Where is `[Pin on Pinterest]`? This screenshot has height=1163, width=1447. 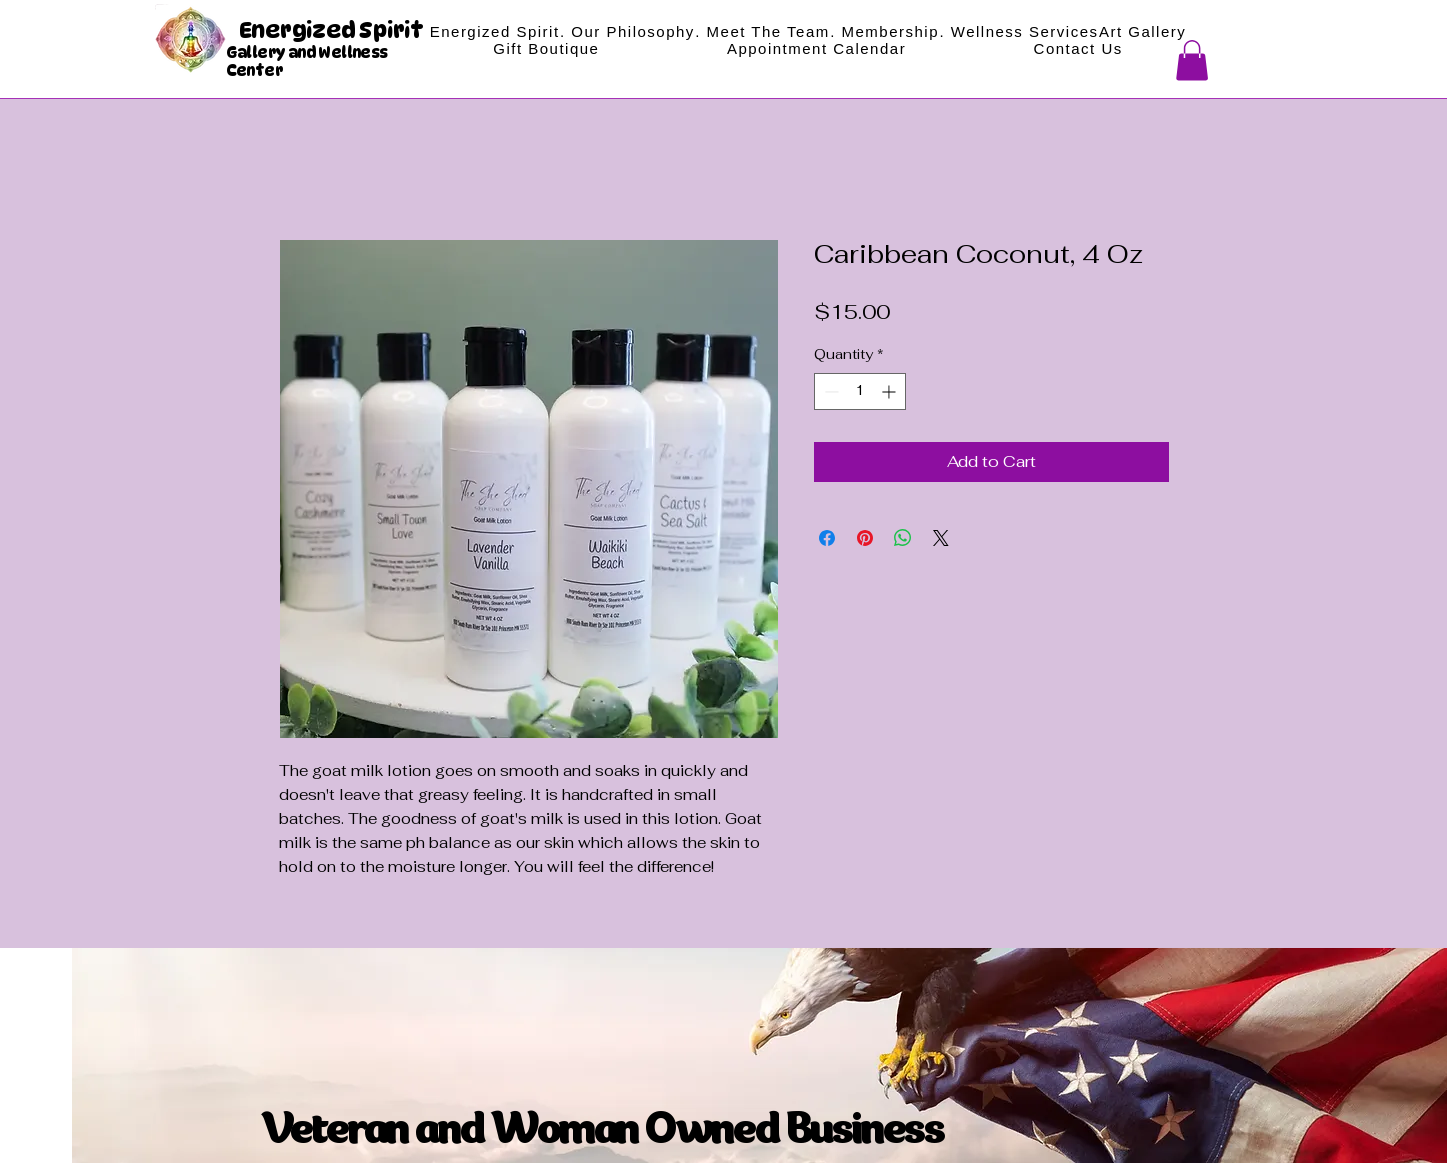
[Pin on Pinterest] is located at coordinates (865, 538).